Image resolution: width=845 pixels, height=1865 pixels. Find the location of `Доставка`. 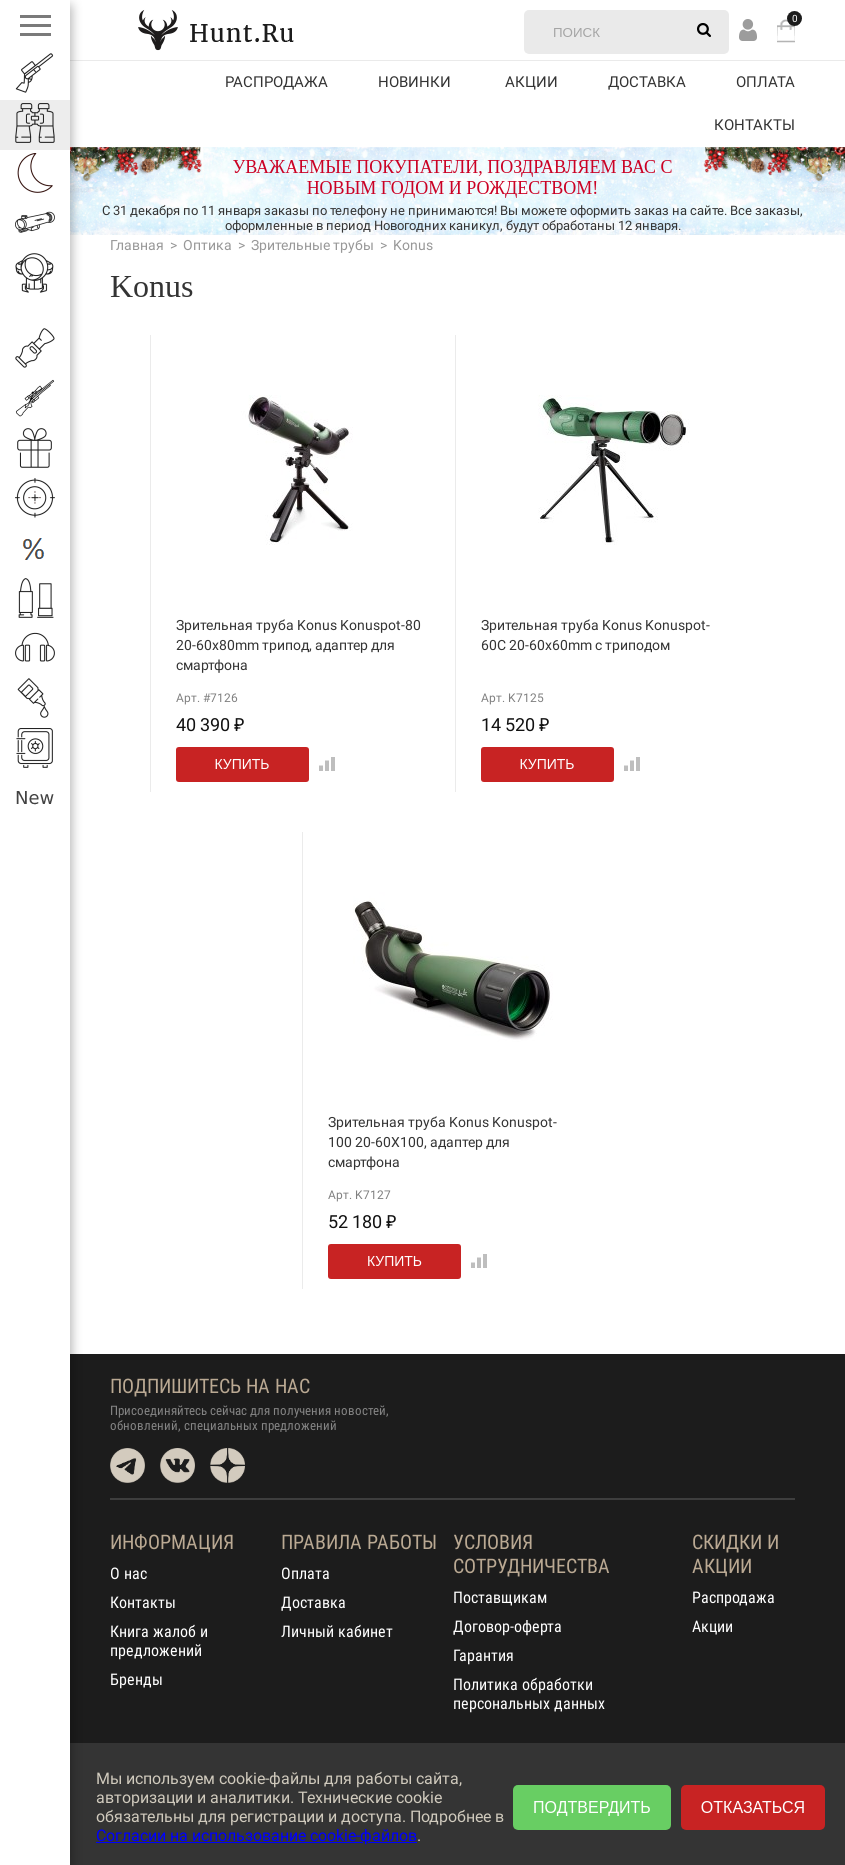

Доставка is located at coordinates (647, 82).